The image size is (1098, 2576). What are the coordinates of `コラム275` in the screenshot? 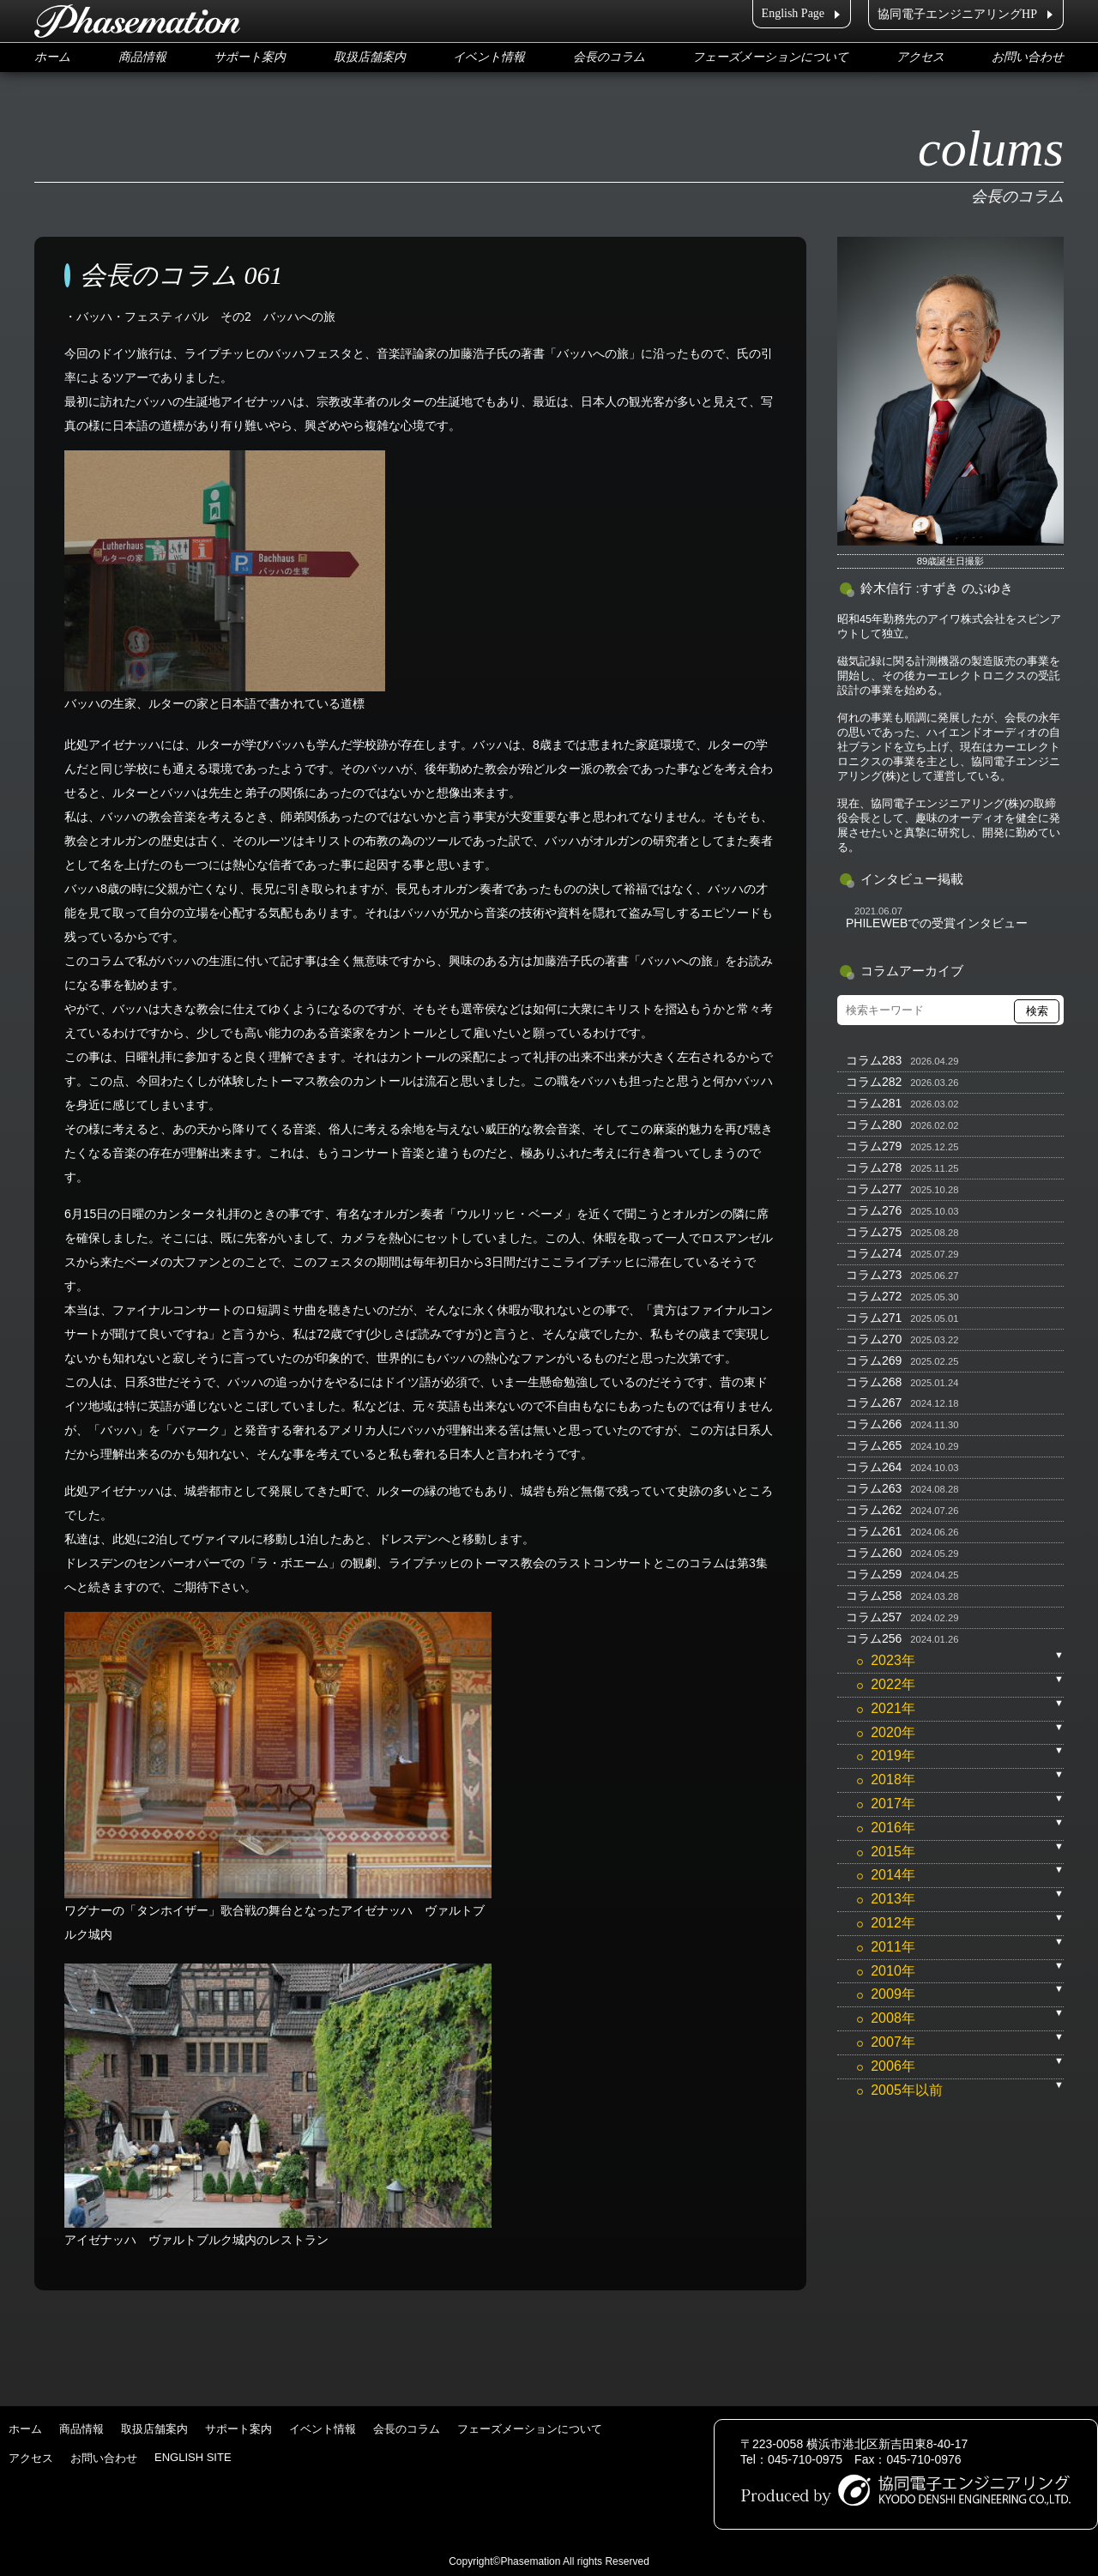 It's located at (874, 1232).